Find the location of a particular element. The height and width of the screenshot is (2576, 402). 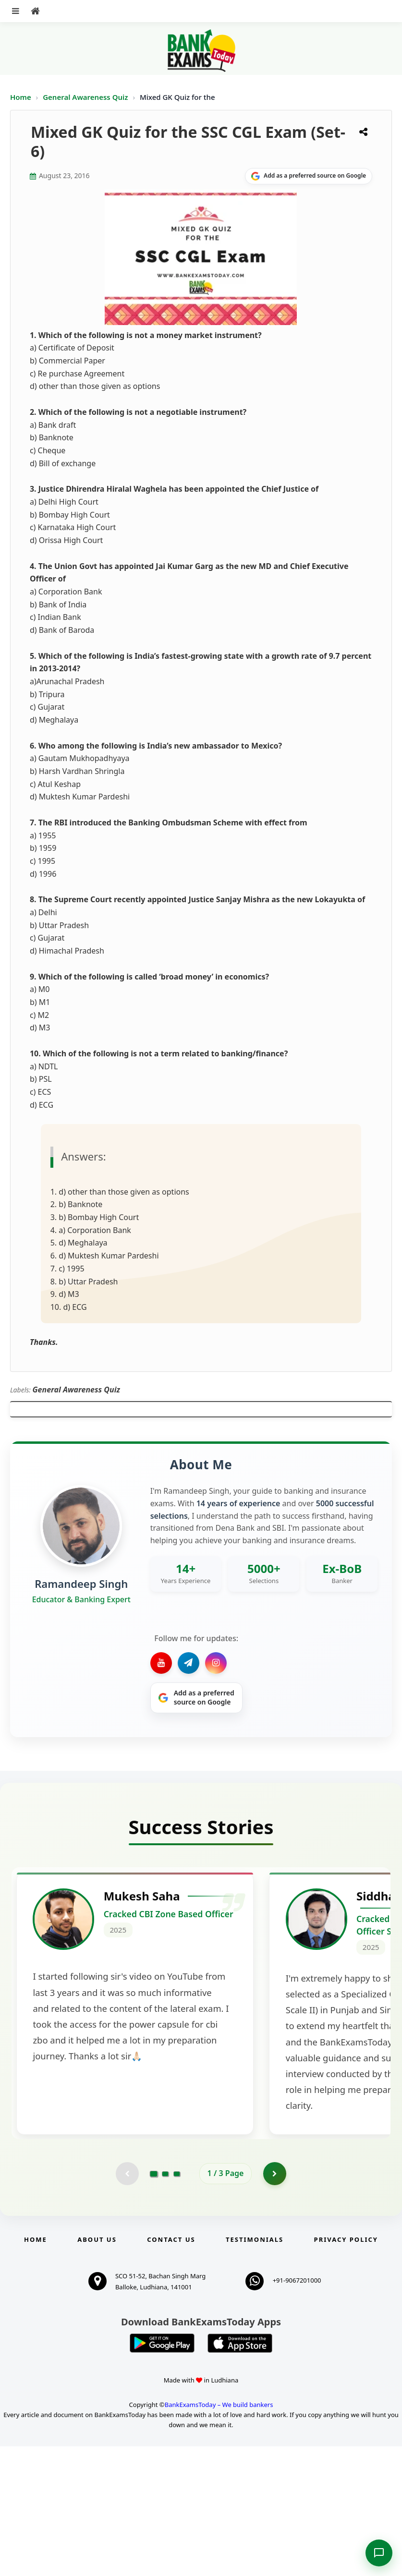

[Go to page 1] is located at coordinates (153, 2302).